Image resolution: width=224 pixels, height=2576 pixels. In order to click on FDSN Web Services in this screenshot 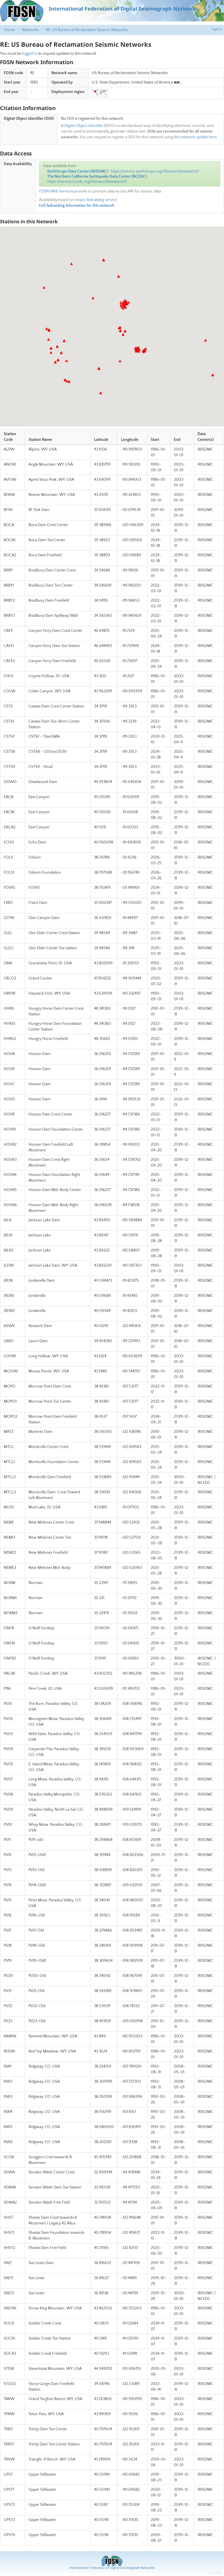, I will do `click(56, 191)`.